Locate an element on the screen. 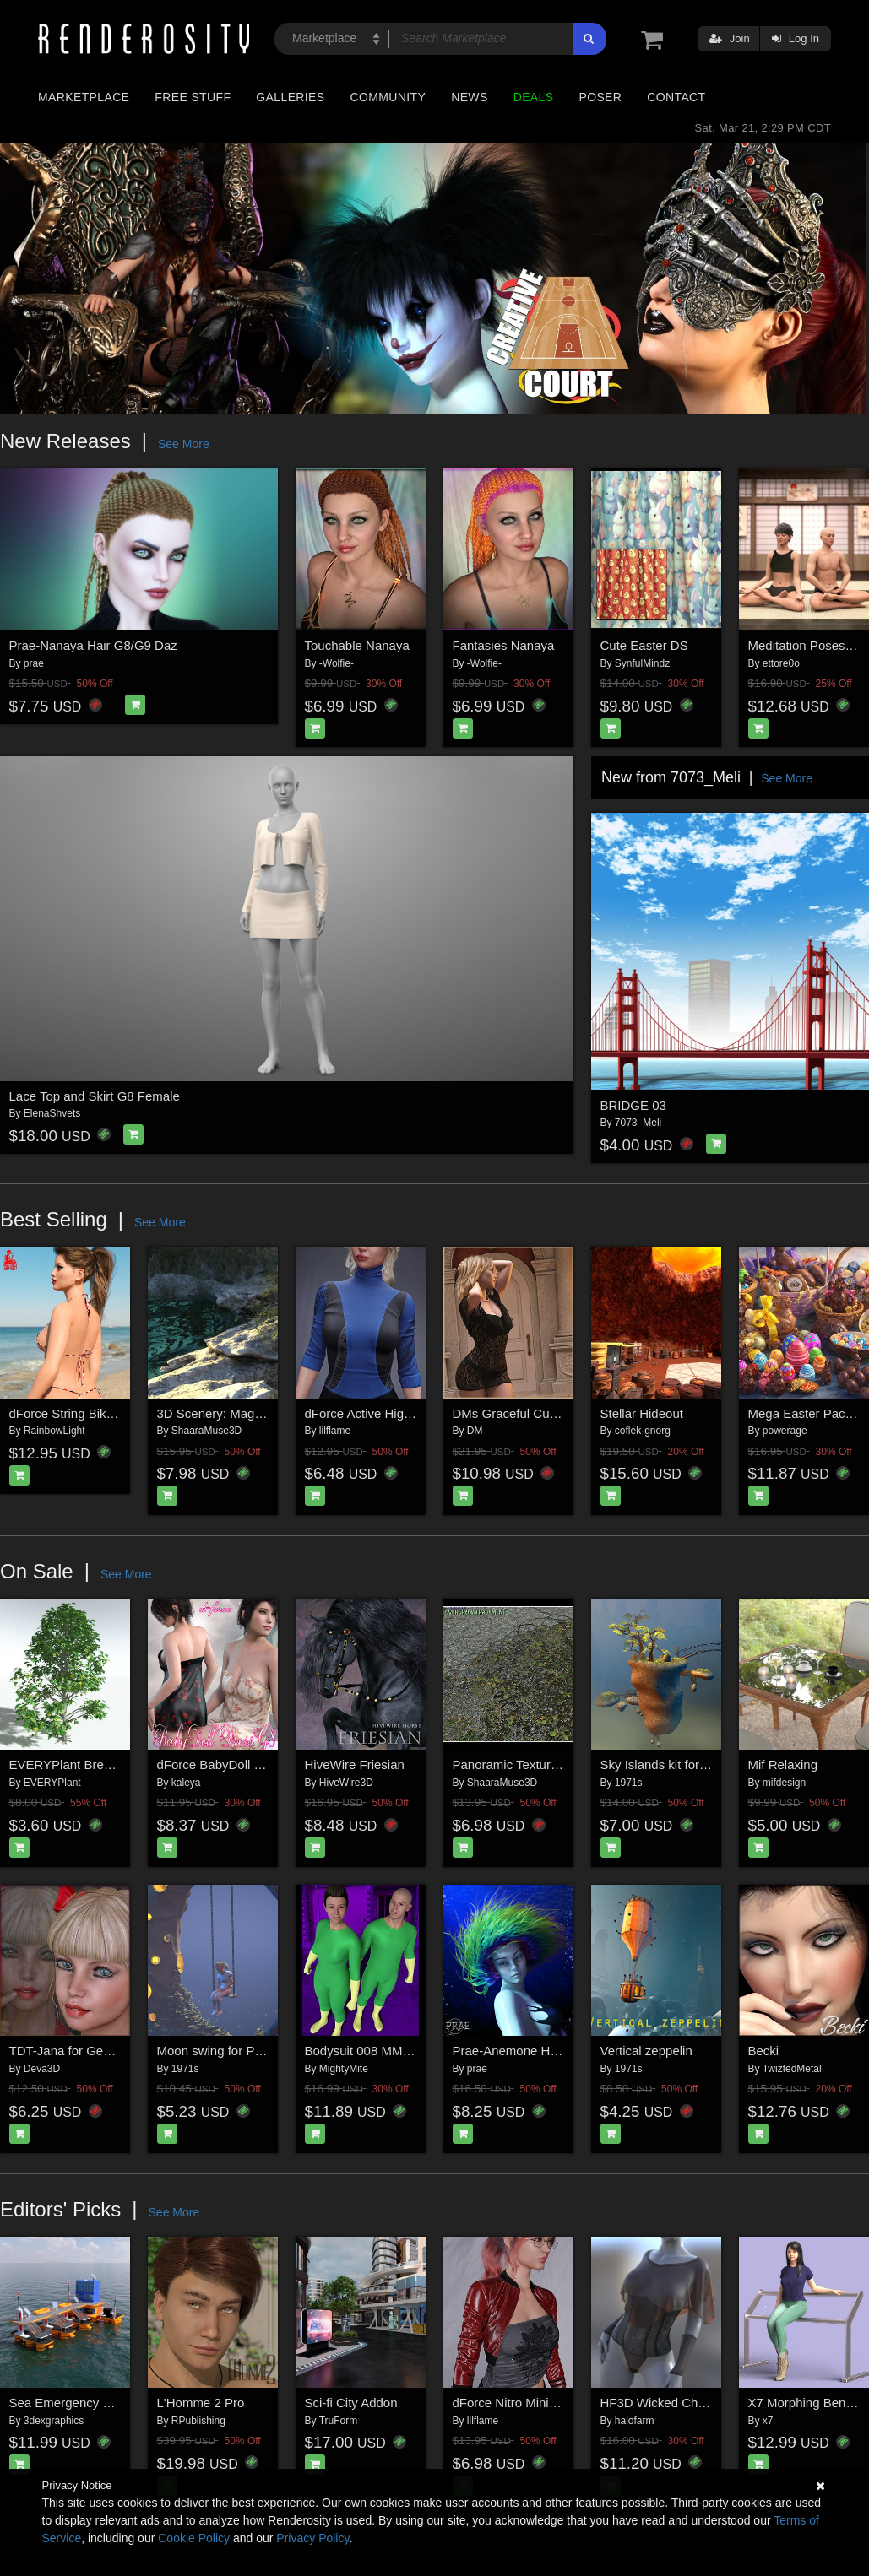  Bodysuit 008 MMKBG9 is located at coordinates (371, 2050).